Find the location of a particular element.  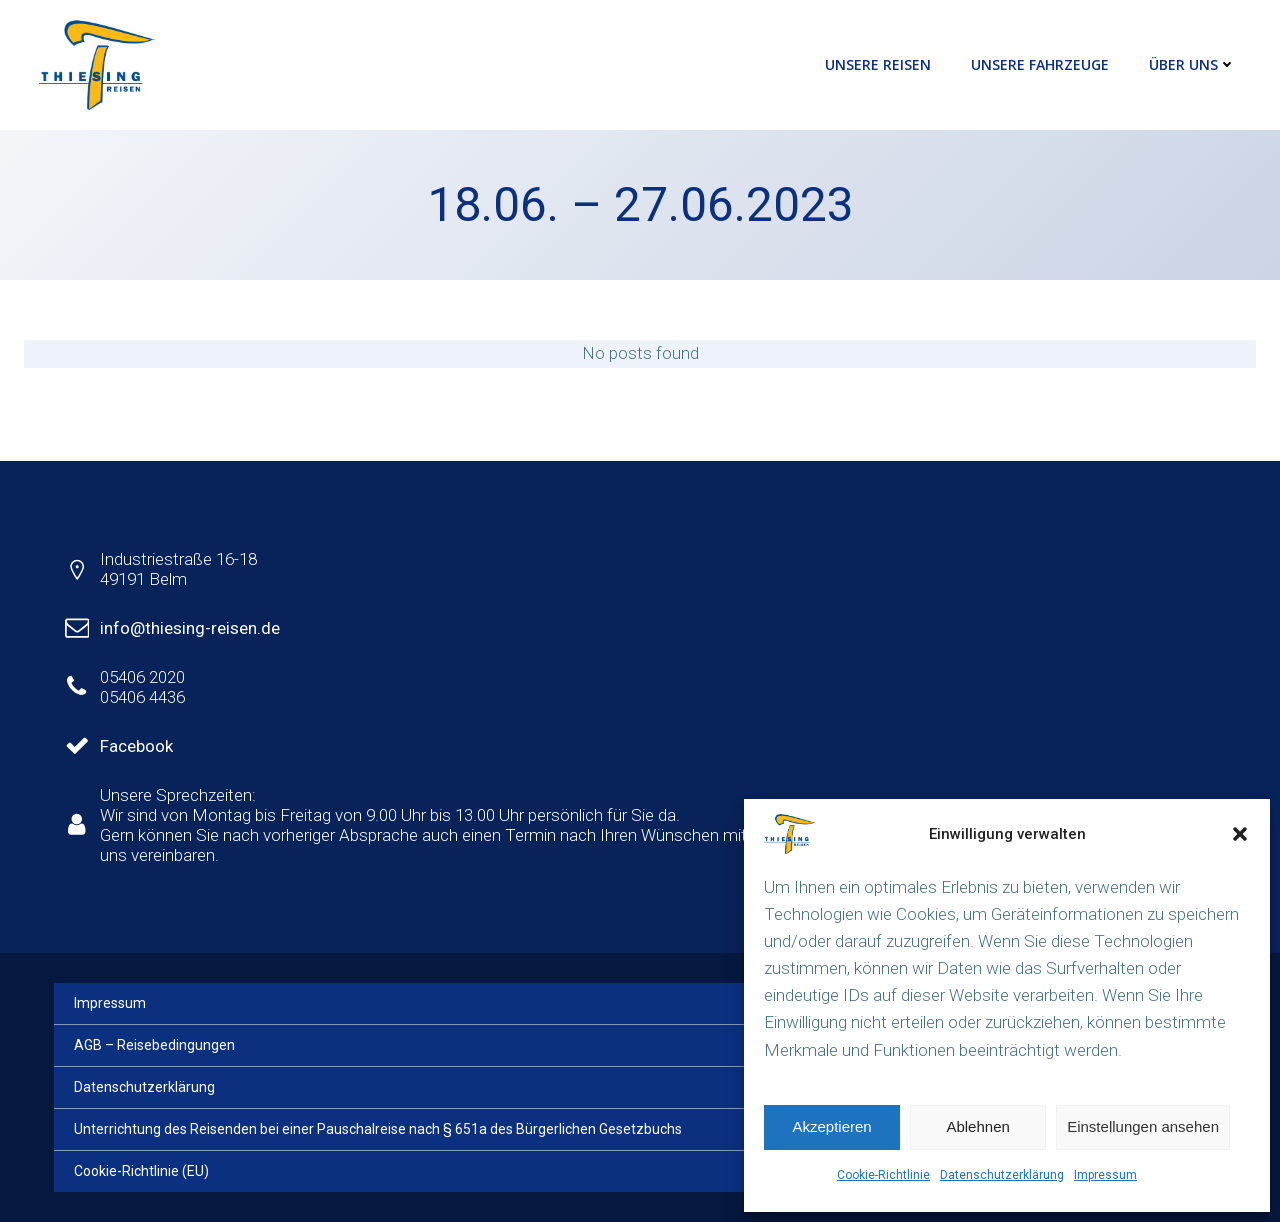

[button] is located at coordinates (1240, 834).